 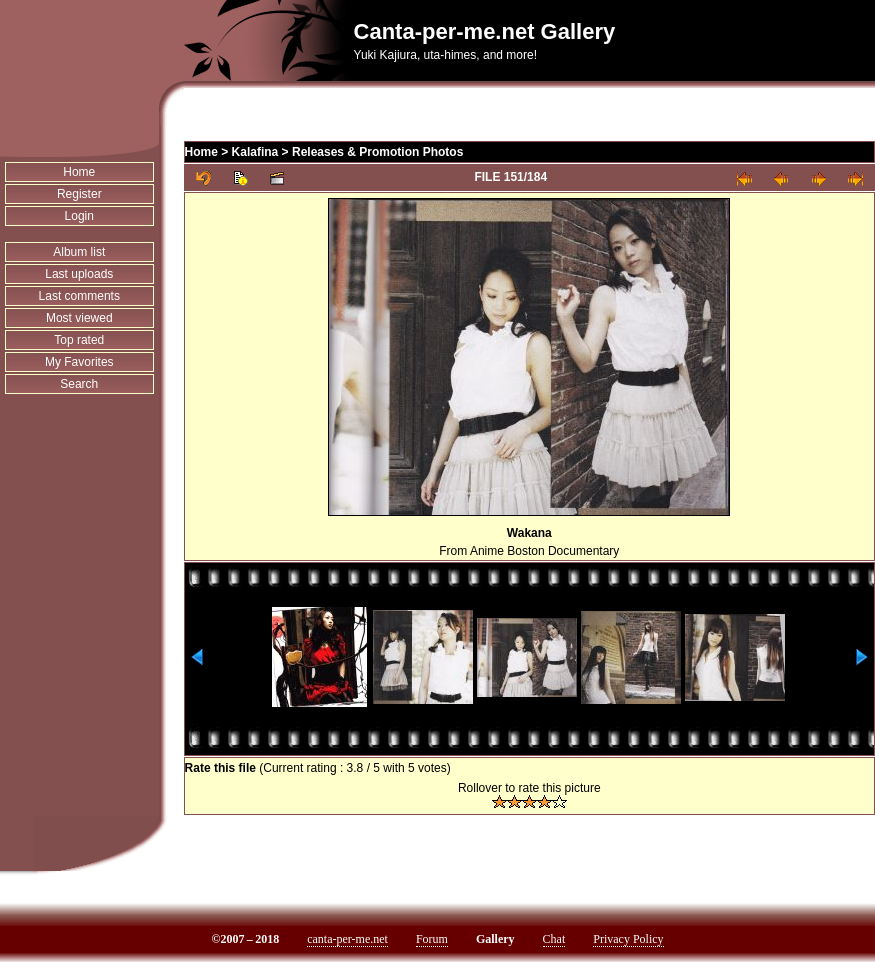 What do you see at coordinates (79, 362) in the screenshot?
I see `My Favorites` at bounding box center [79, 362].